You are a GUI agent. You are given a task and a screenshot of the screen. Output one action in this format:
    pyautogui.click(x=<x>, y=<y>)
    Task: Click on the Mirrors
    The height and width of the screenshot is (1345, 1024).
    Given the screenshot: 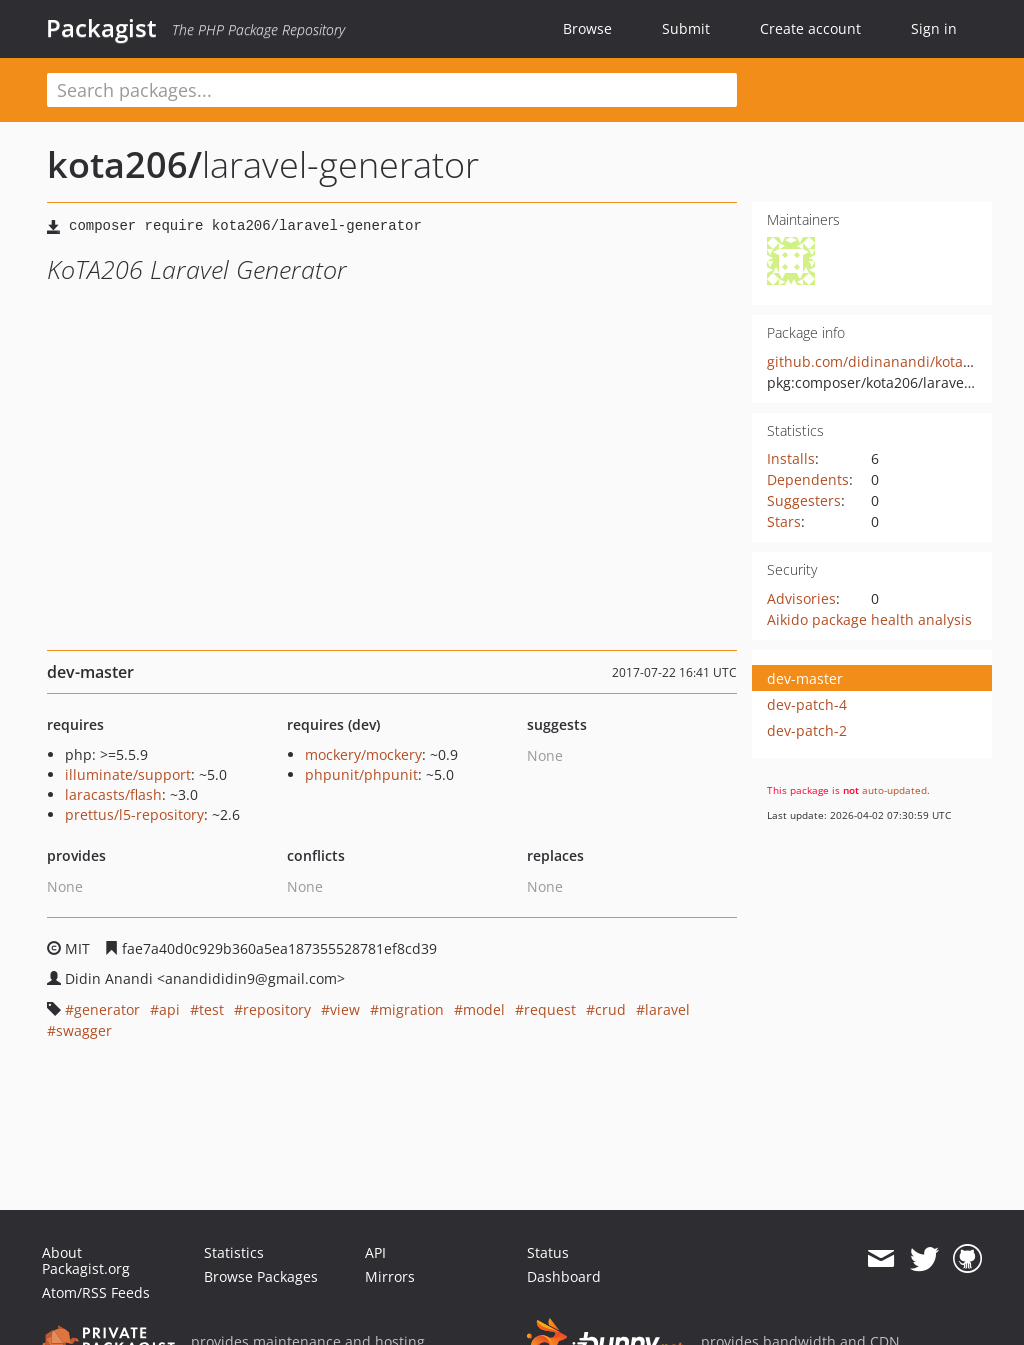 What is the action you would take?
    pyautogui.click(x=390, y=1276)
    